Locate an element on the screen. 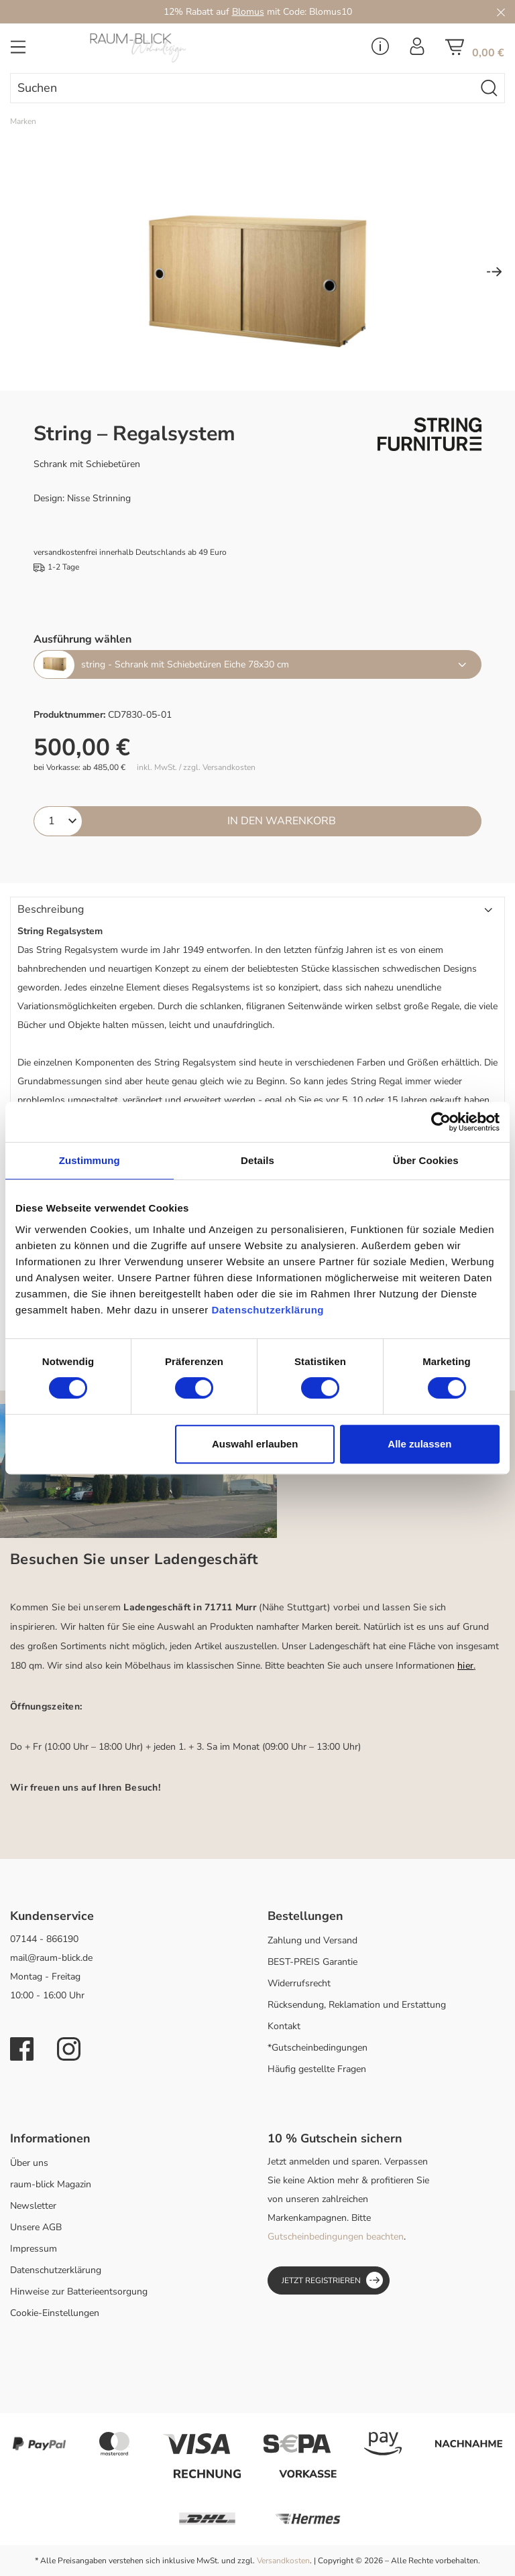  Widerrufsrecht is located at coordinates (299, 1983).